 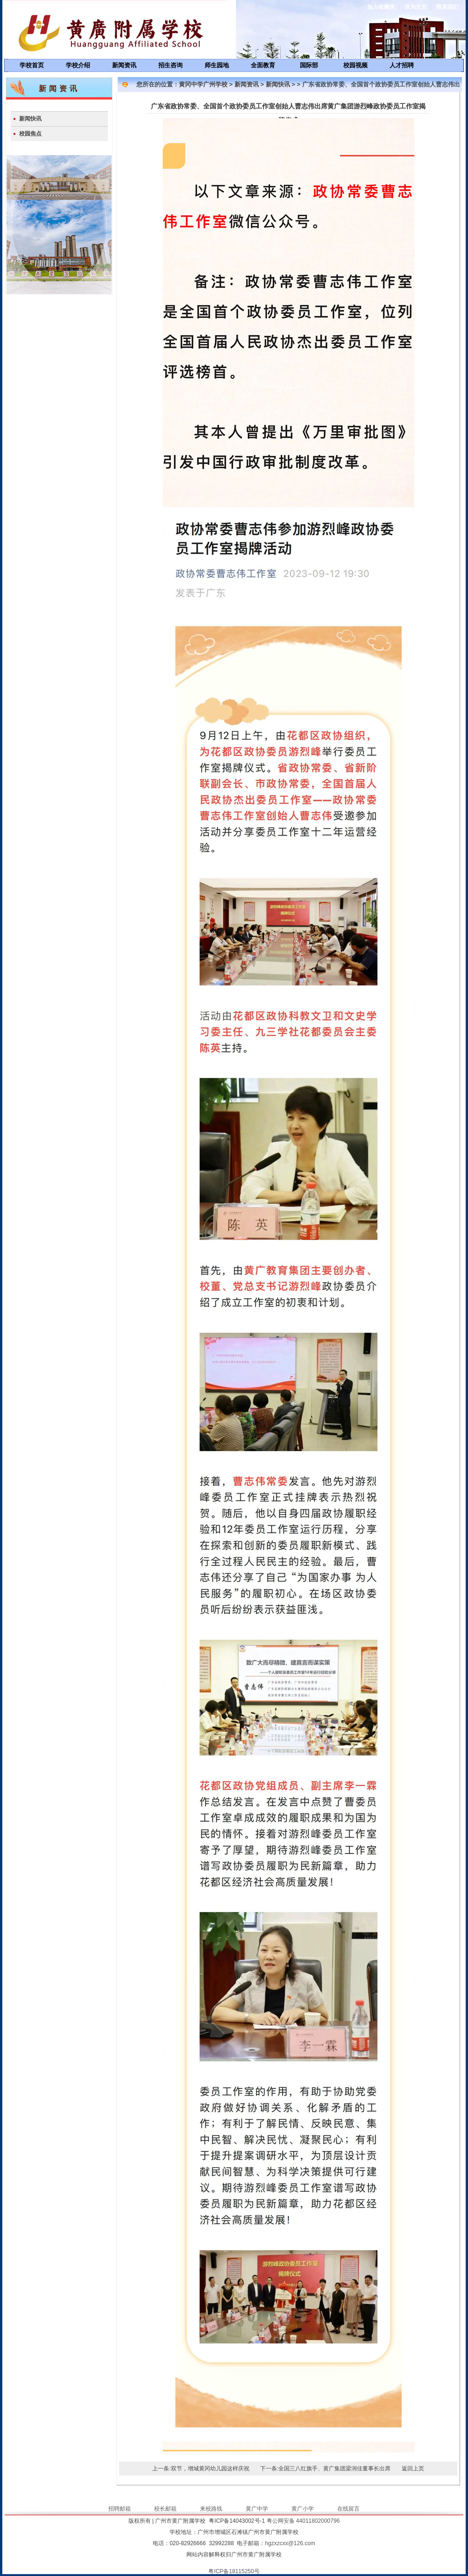 I want to click on 来校路线, so click(x=211, y=2508).